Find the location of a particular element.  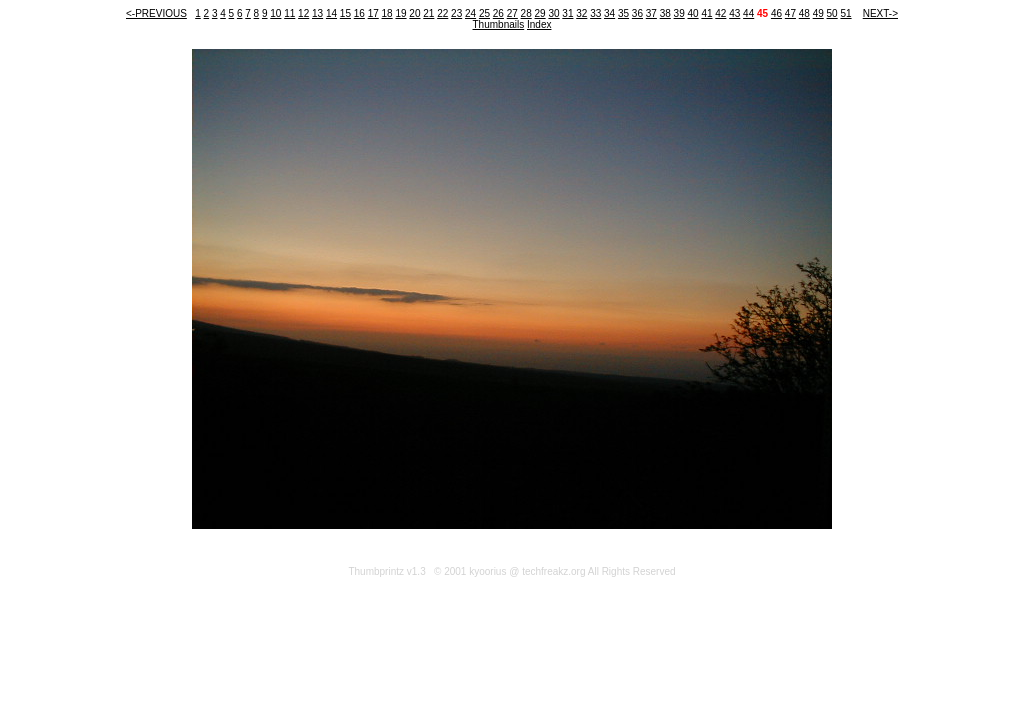

10 is located at coordinates (275, 13).